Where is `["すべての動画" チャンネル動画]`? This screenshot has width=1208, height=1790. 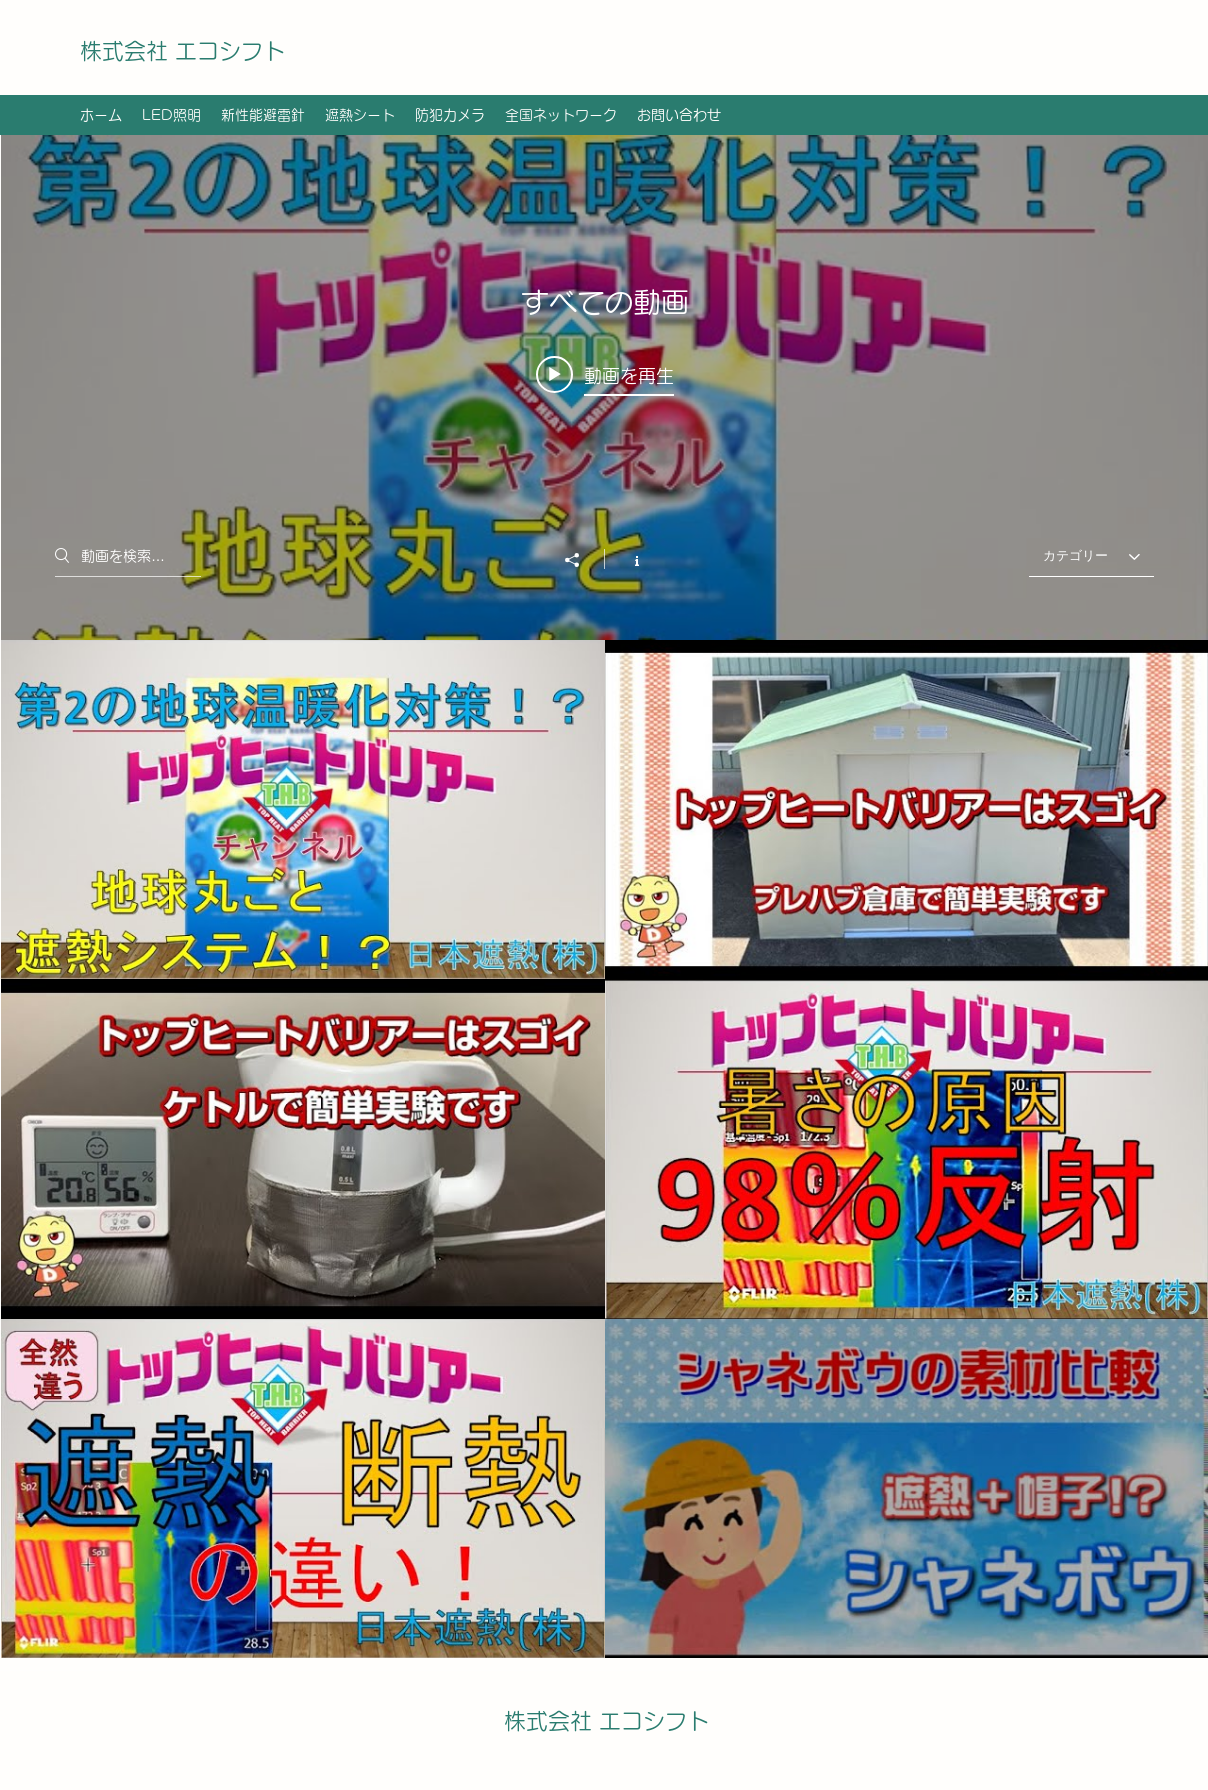 ["すべての動画" チャンネル動画] is located at coordinates (604, 1149).